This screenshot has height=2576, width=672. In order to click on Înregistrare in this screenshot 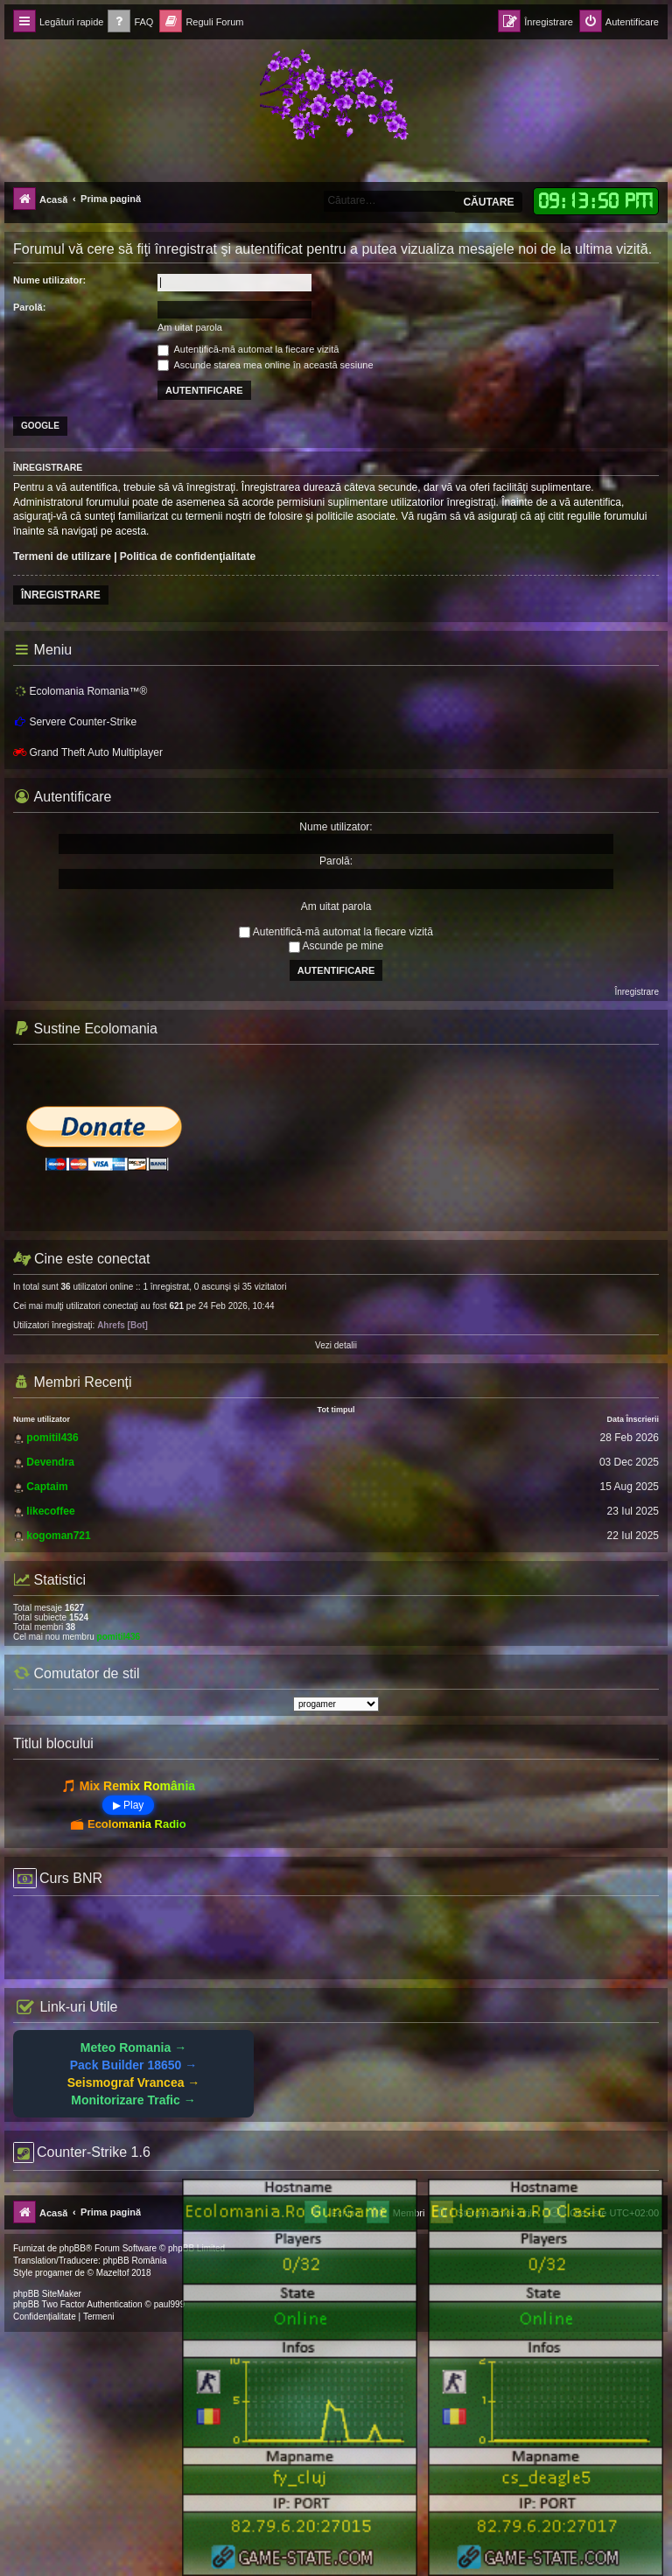, I will do `click(61, 595)`.